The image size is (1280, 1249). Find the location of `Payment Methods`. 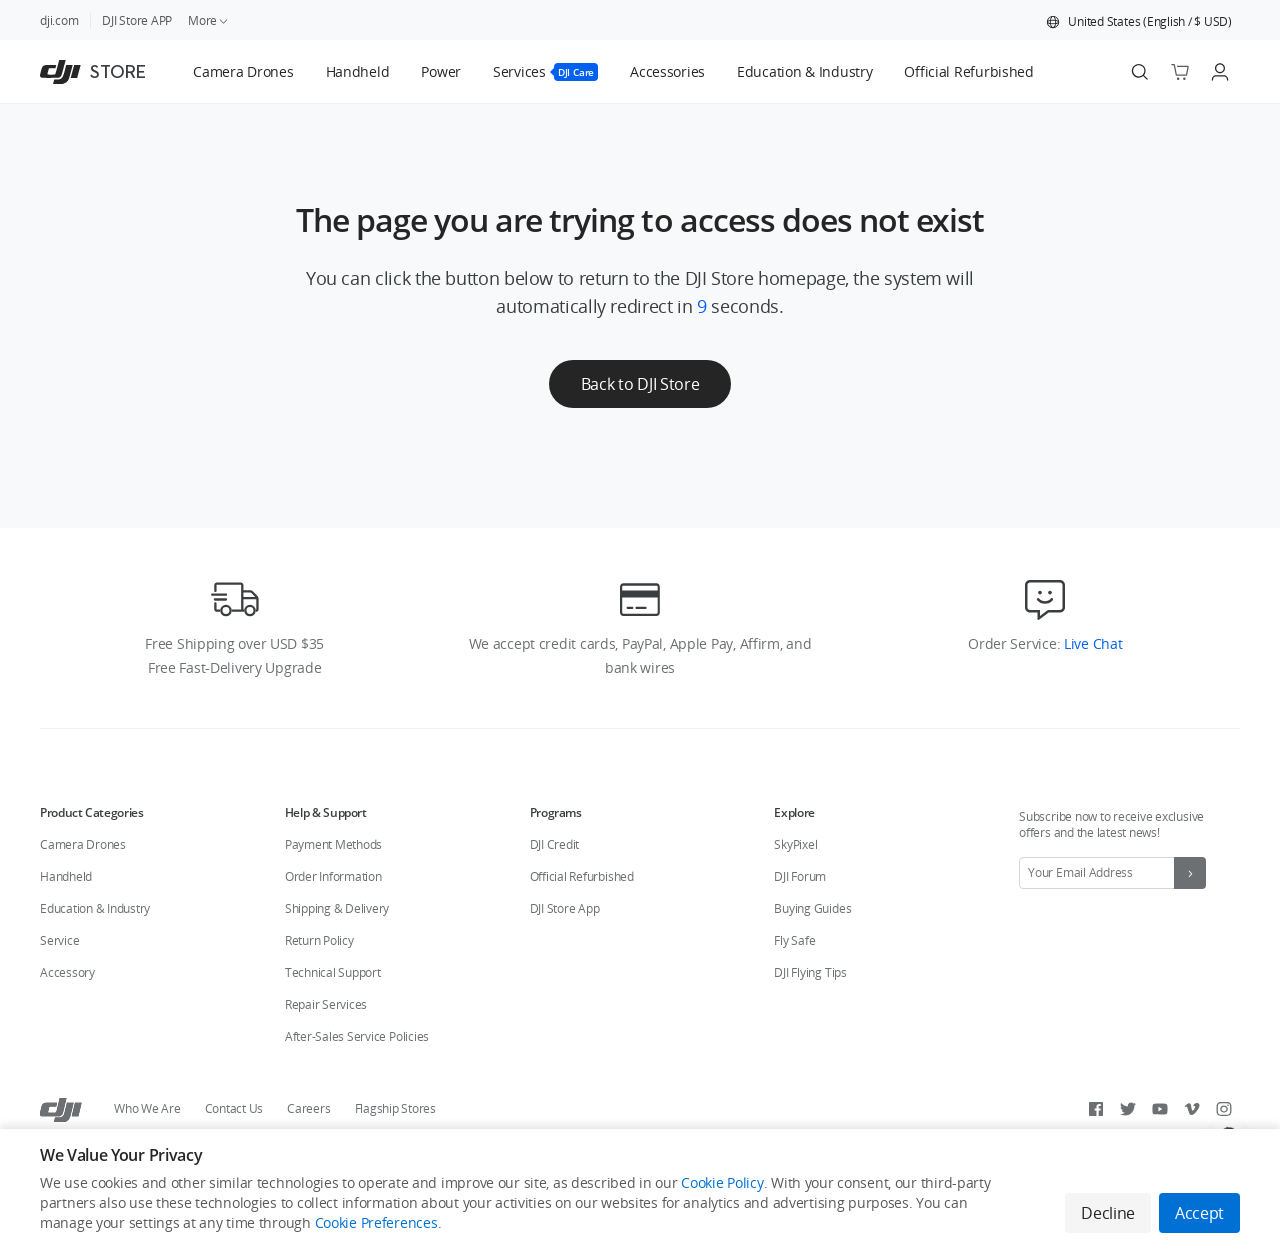

Payment Methods is located at coordinates (333, 844).